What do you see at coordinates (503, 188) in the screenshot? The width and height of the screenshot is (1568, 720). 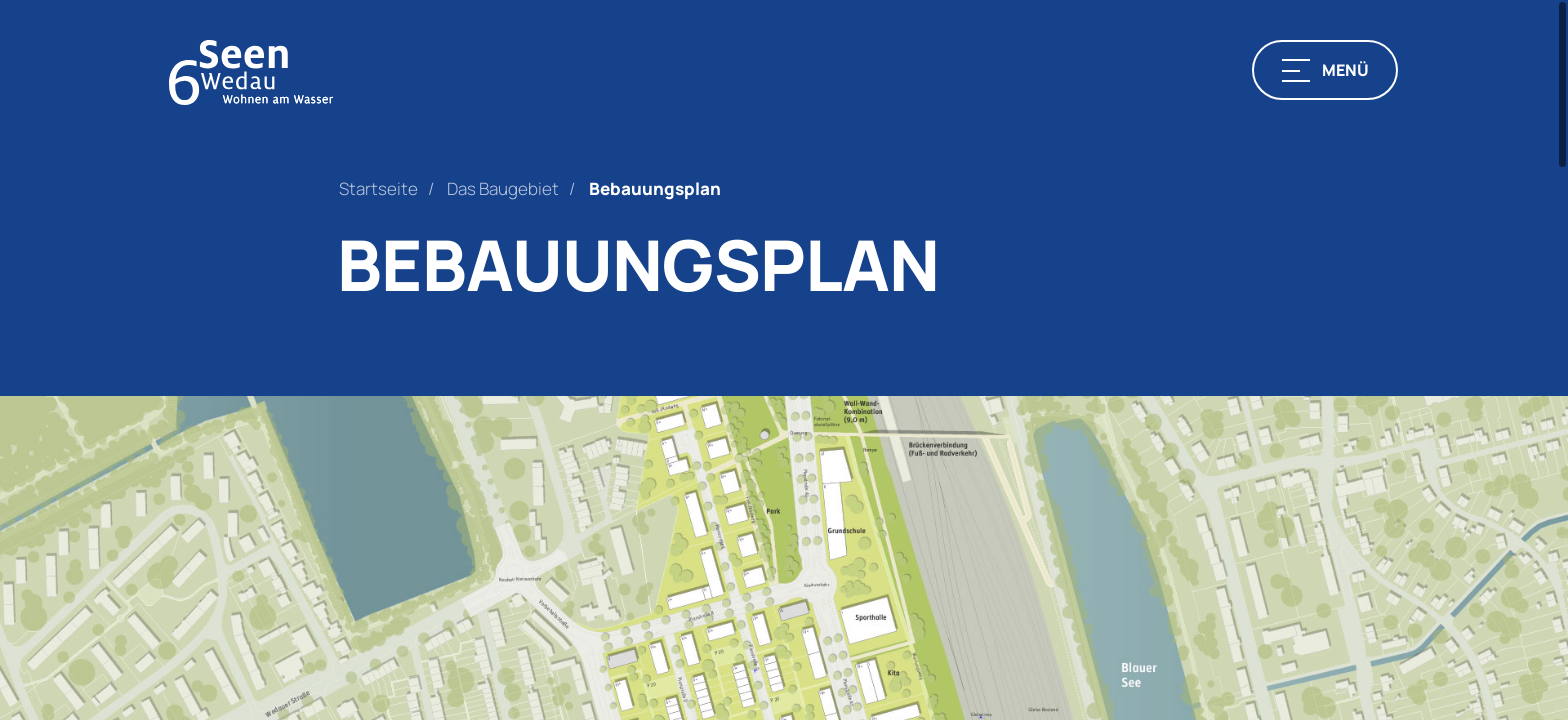 I see `Das Baugebiet` at bounding box center [503, 188].